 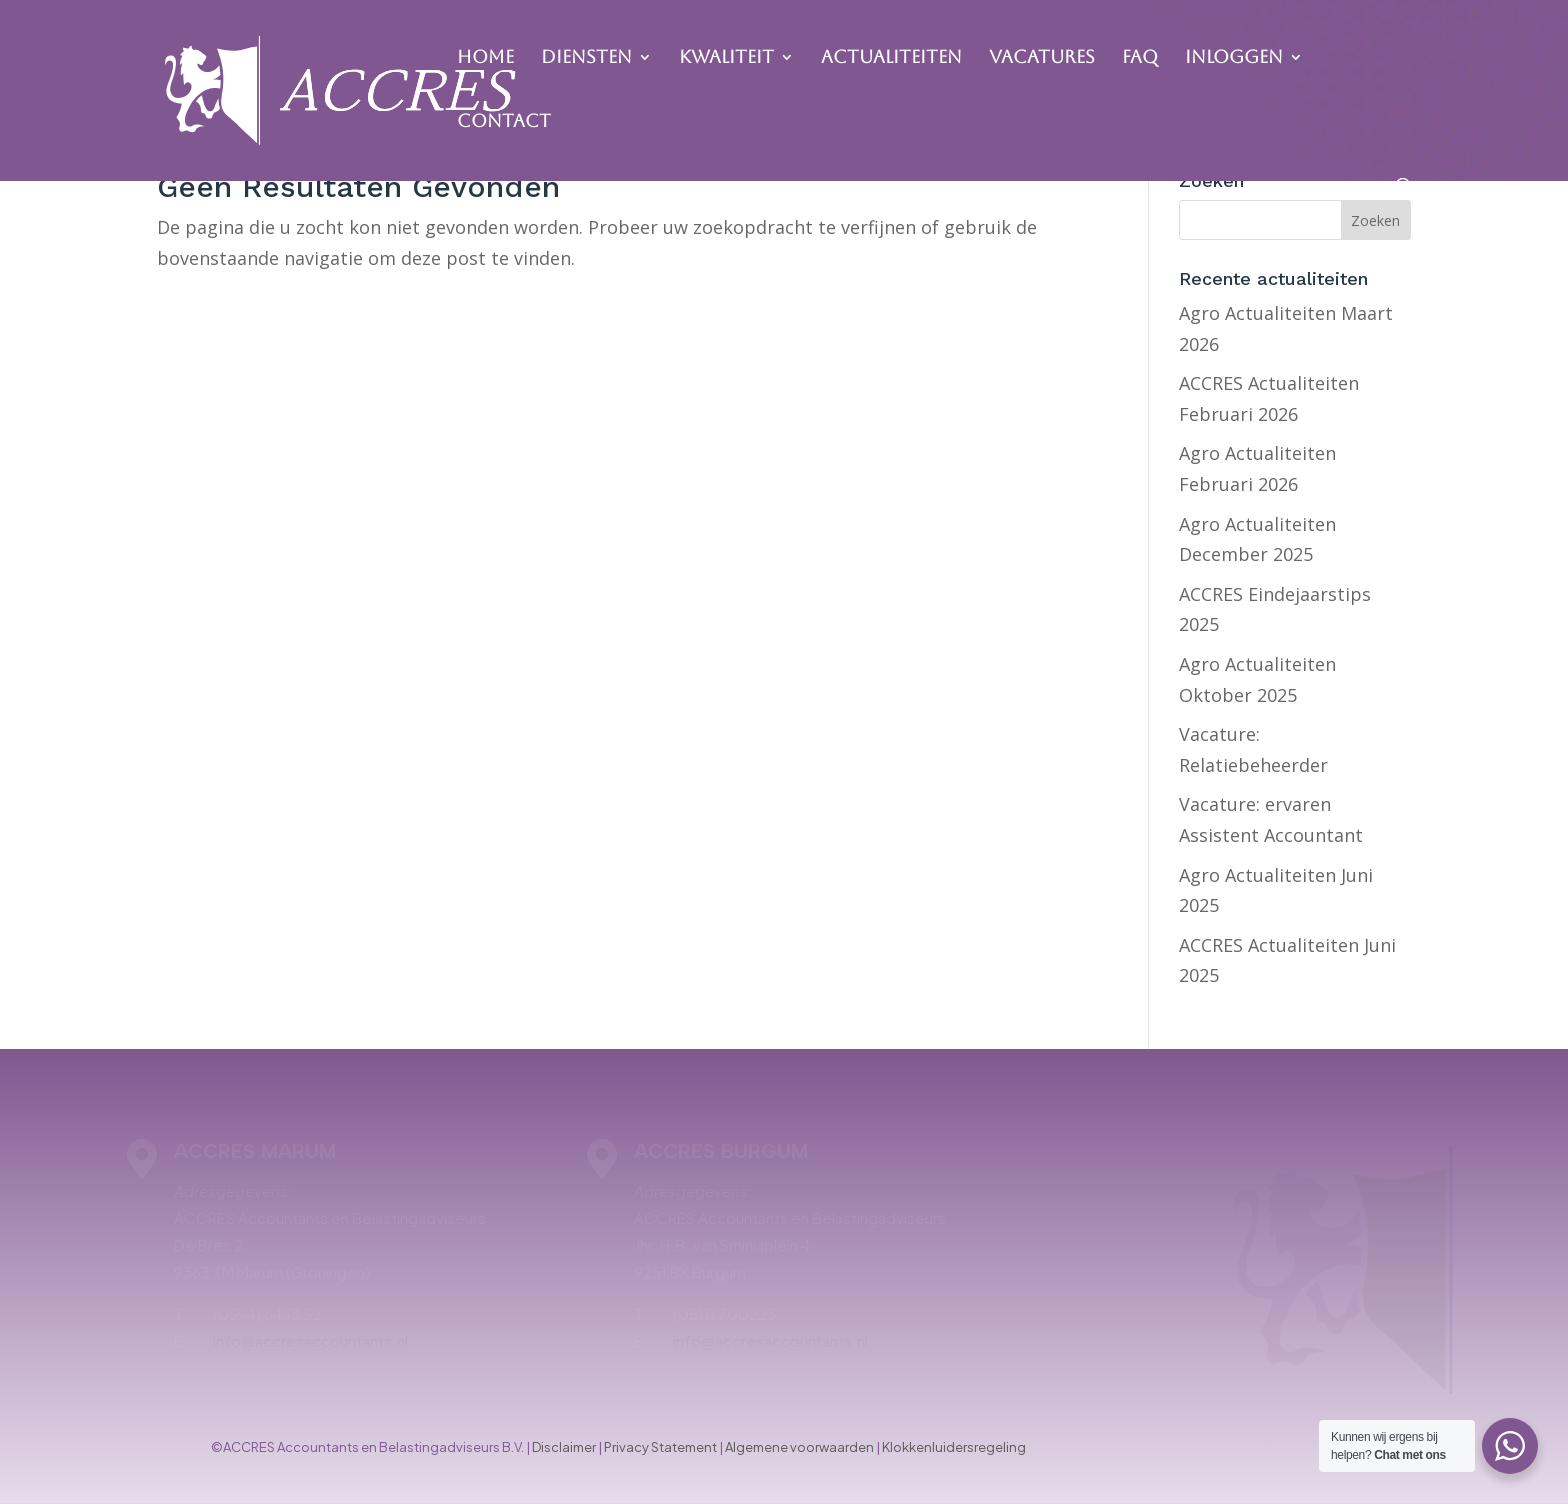 I want to click on Klokkenluidersregeling, so click(x=954, y=1447).